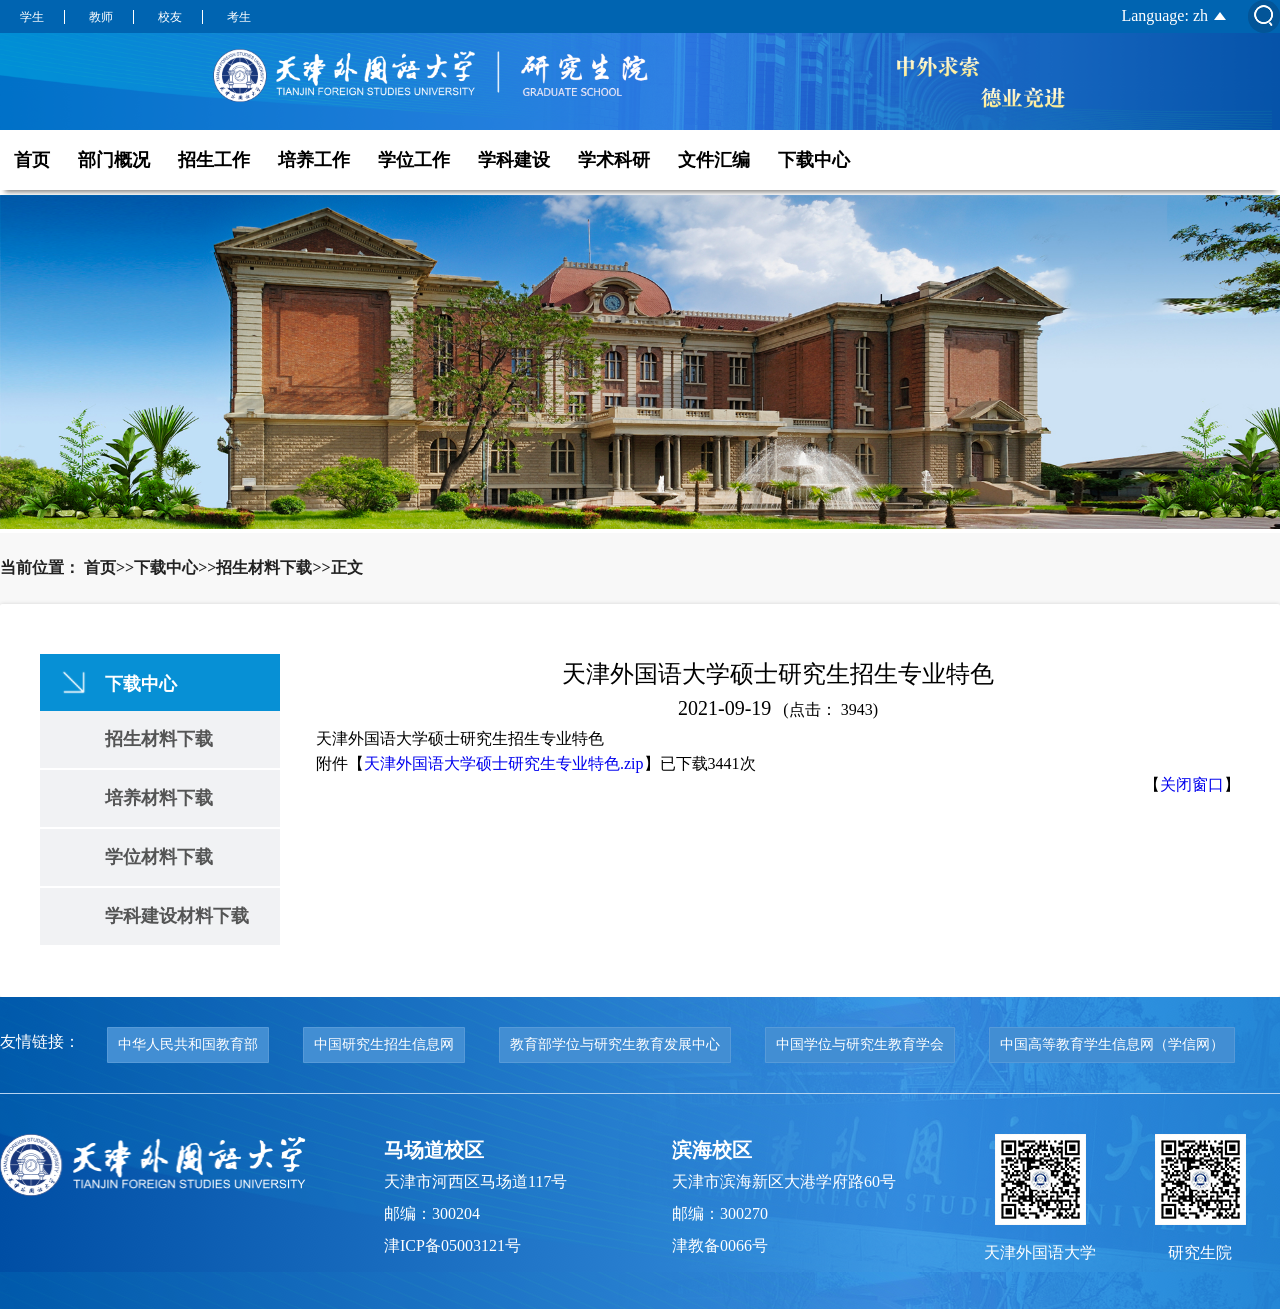 This screenshot has width=1280, height=1309. What do you see at coordinates (159, 857) in the screenshot?
I see `学位材料下载` at bounding box center [159, 857].